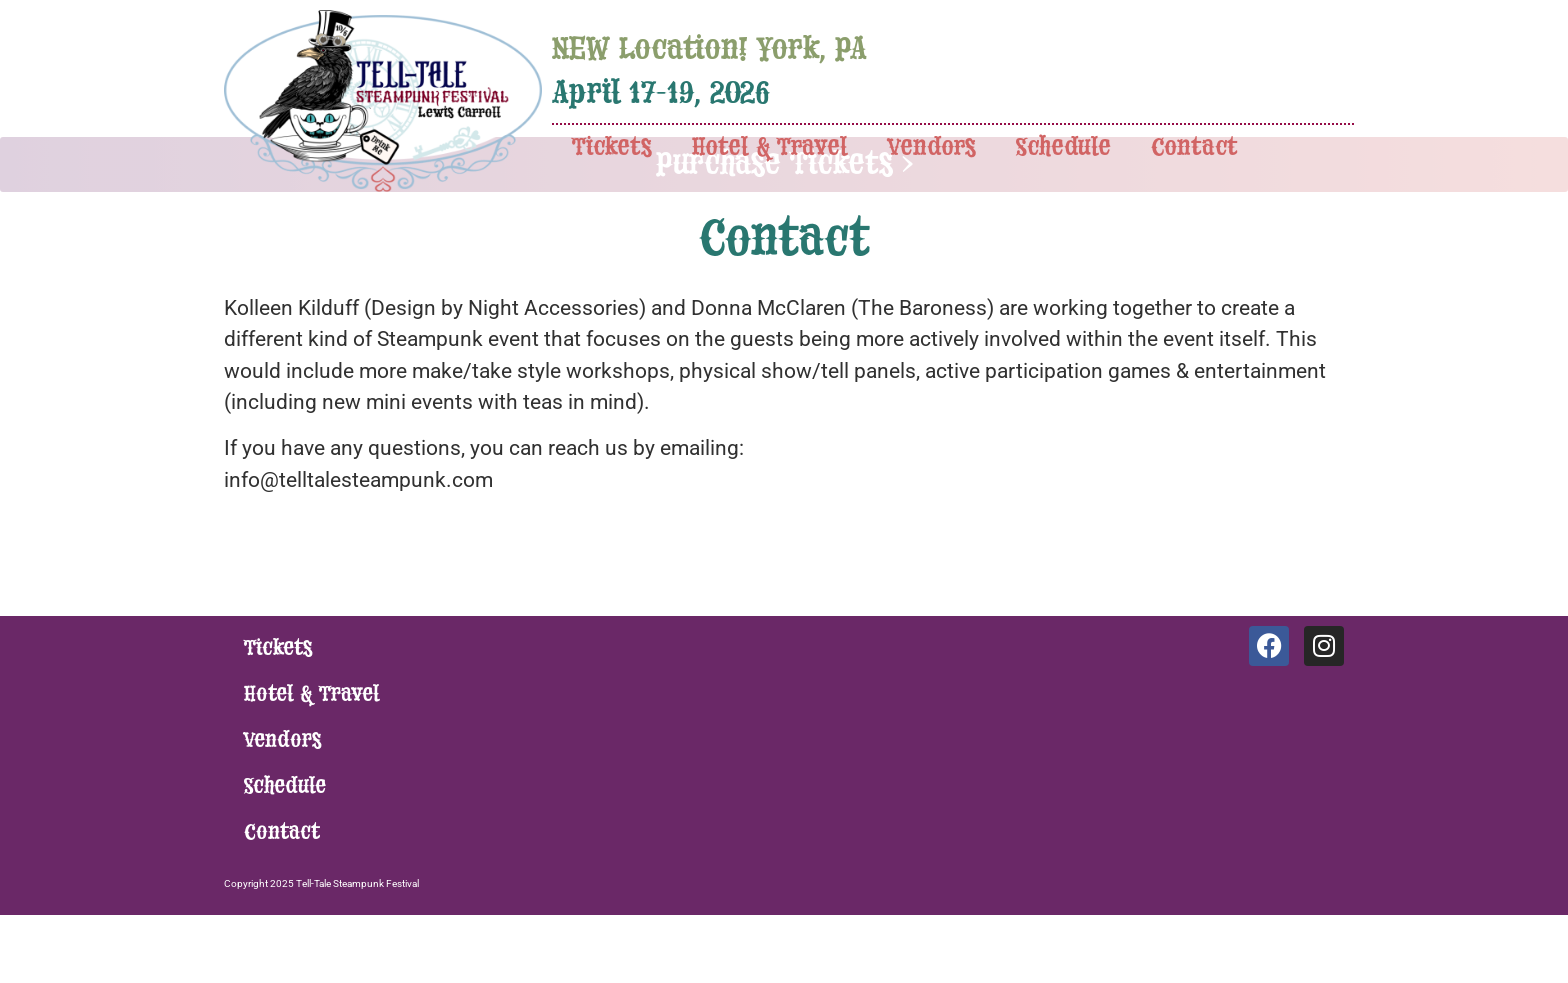 The width and height of the screenshot is (1568, 983). What do you see at coordinates (1194, 147) in the screenshot?
I see `Contact` at bounding box center [1194, 147].